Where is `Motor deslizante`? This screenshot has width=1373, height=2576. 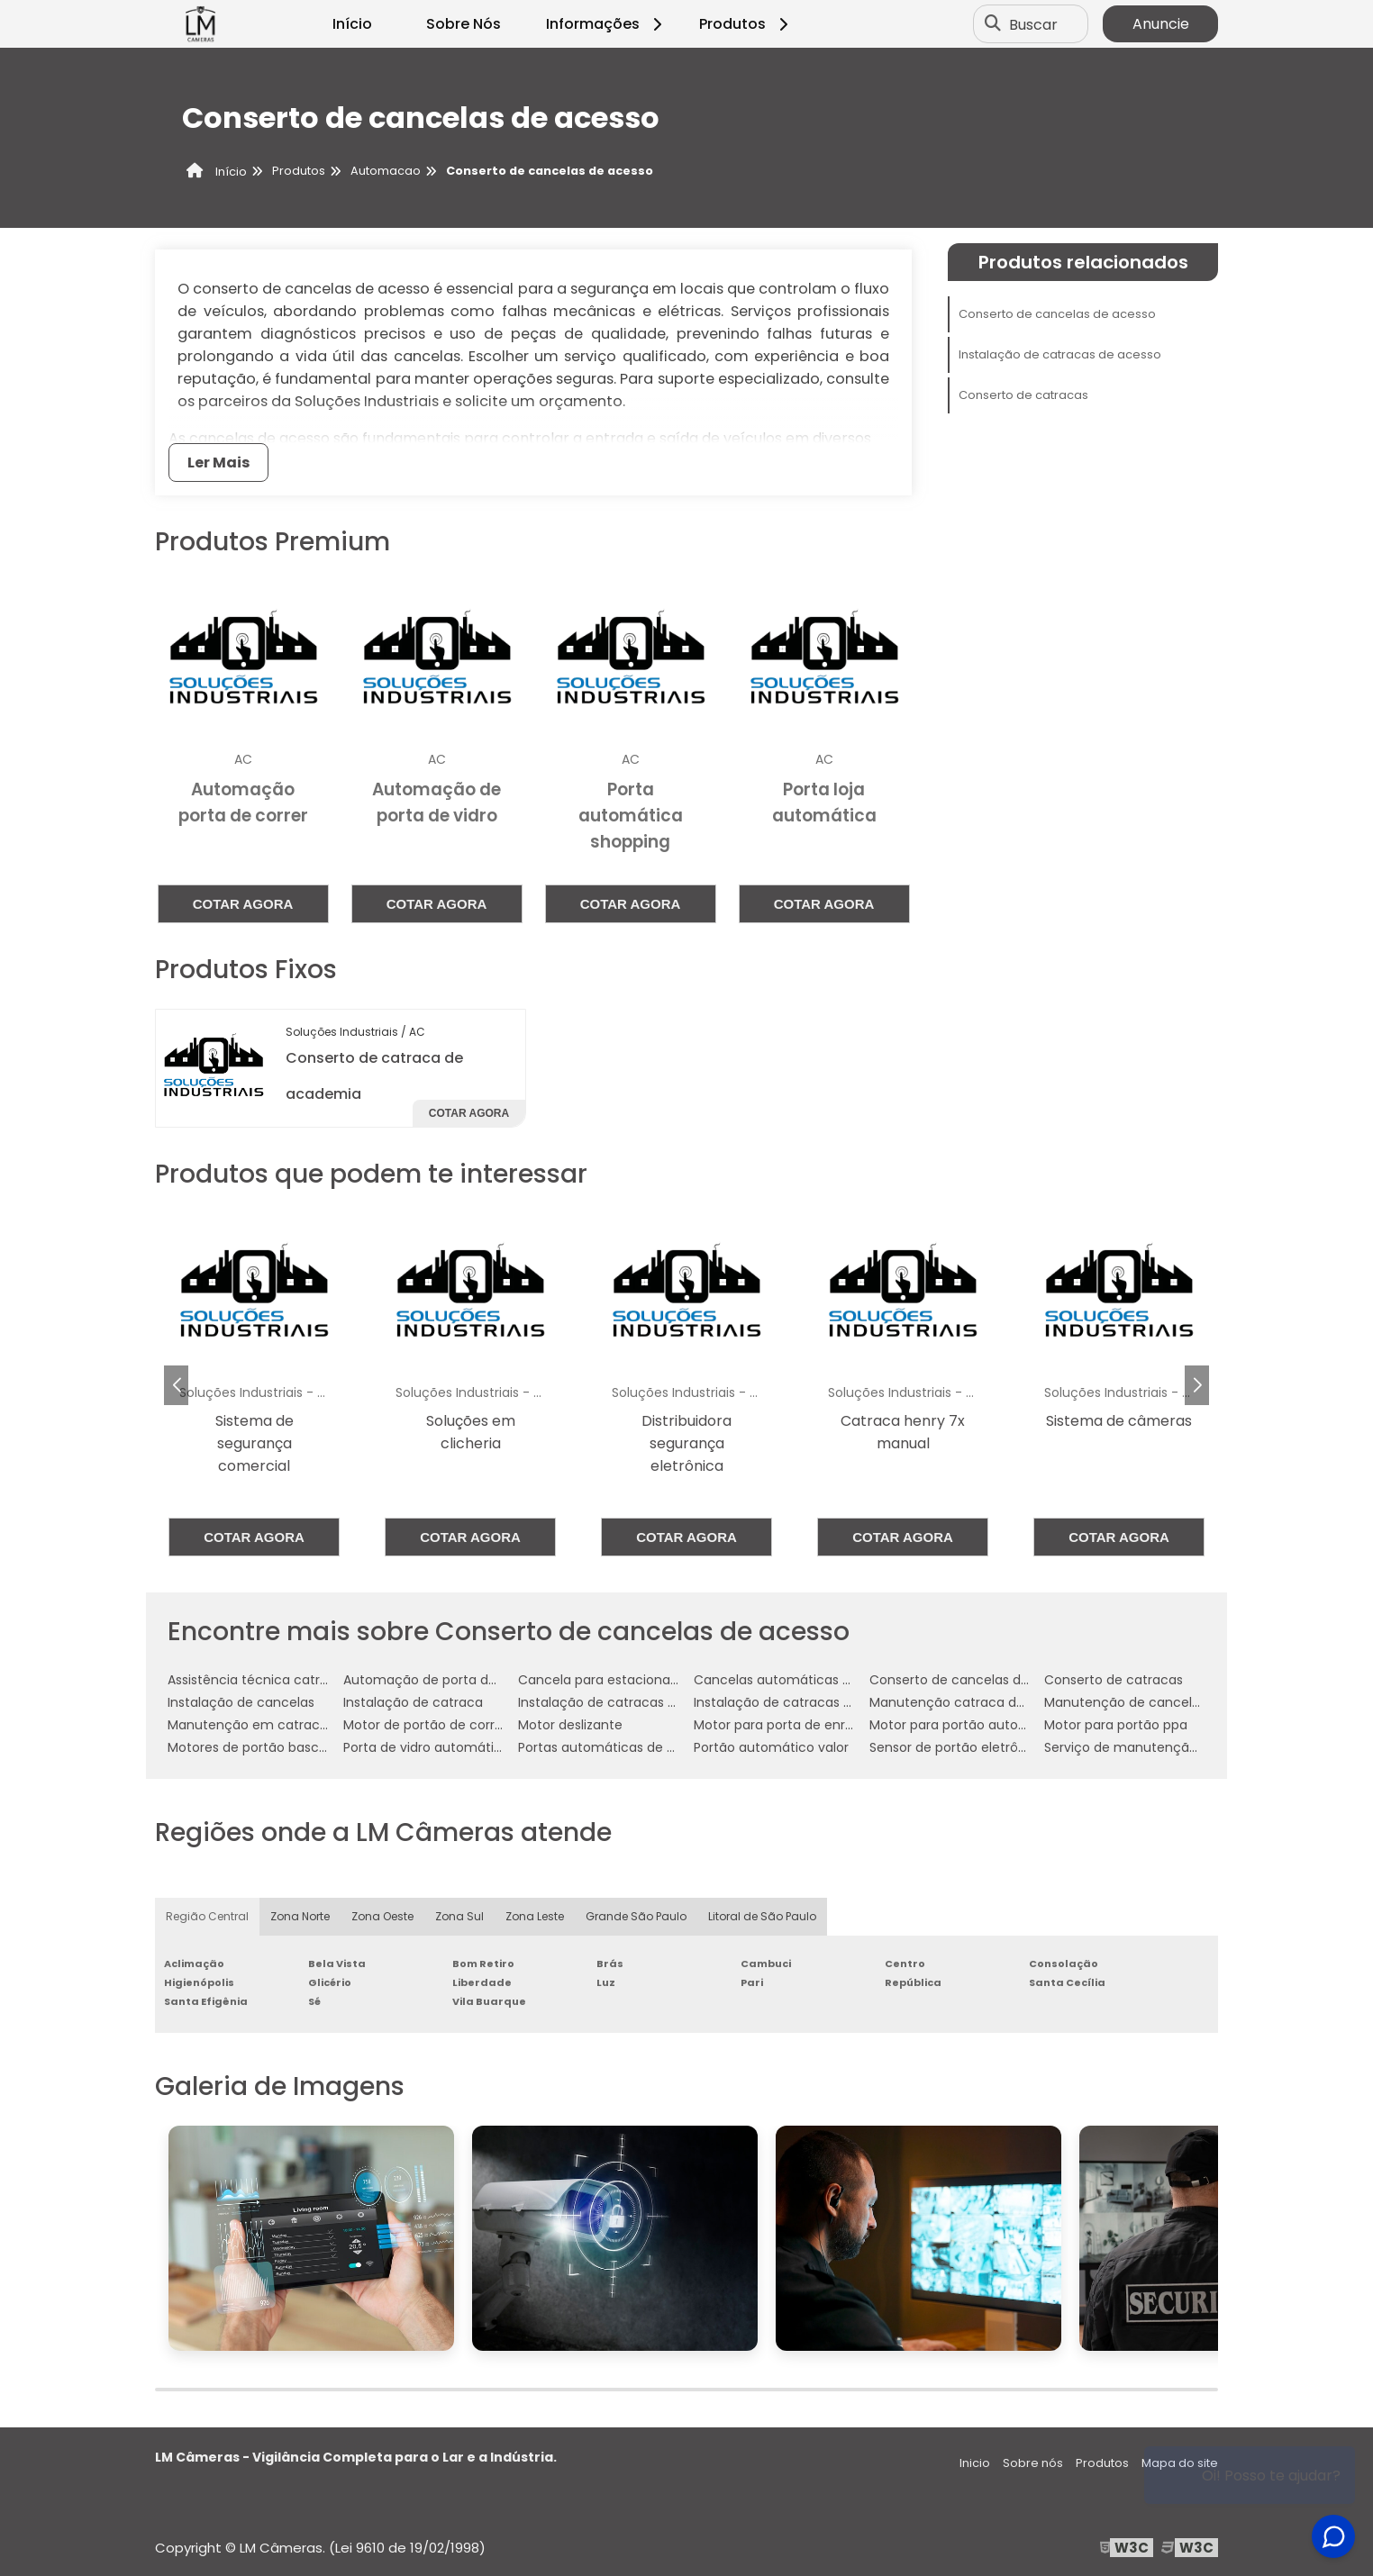
Motor deslizante is located at coordinates (570, 1725).